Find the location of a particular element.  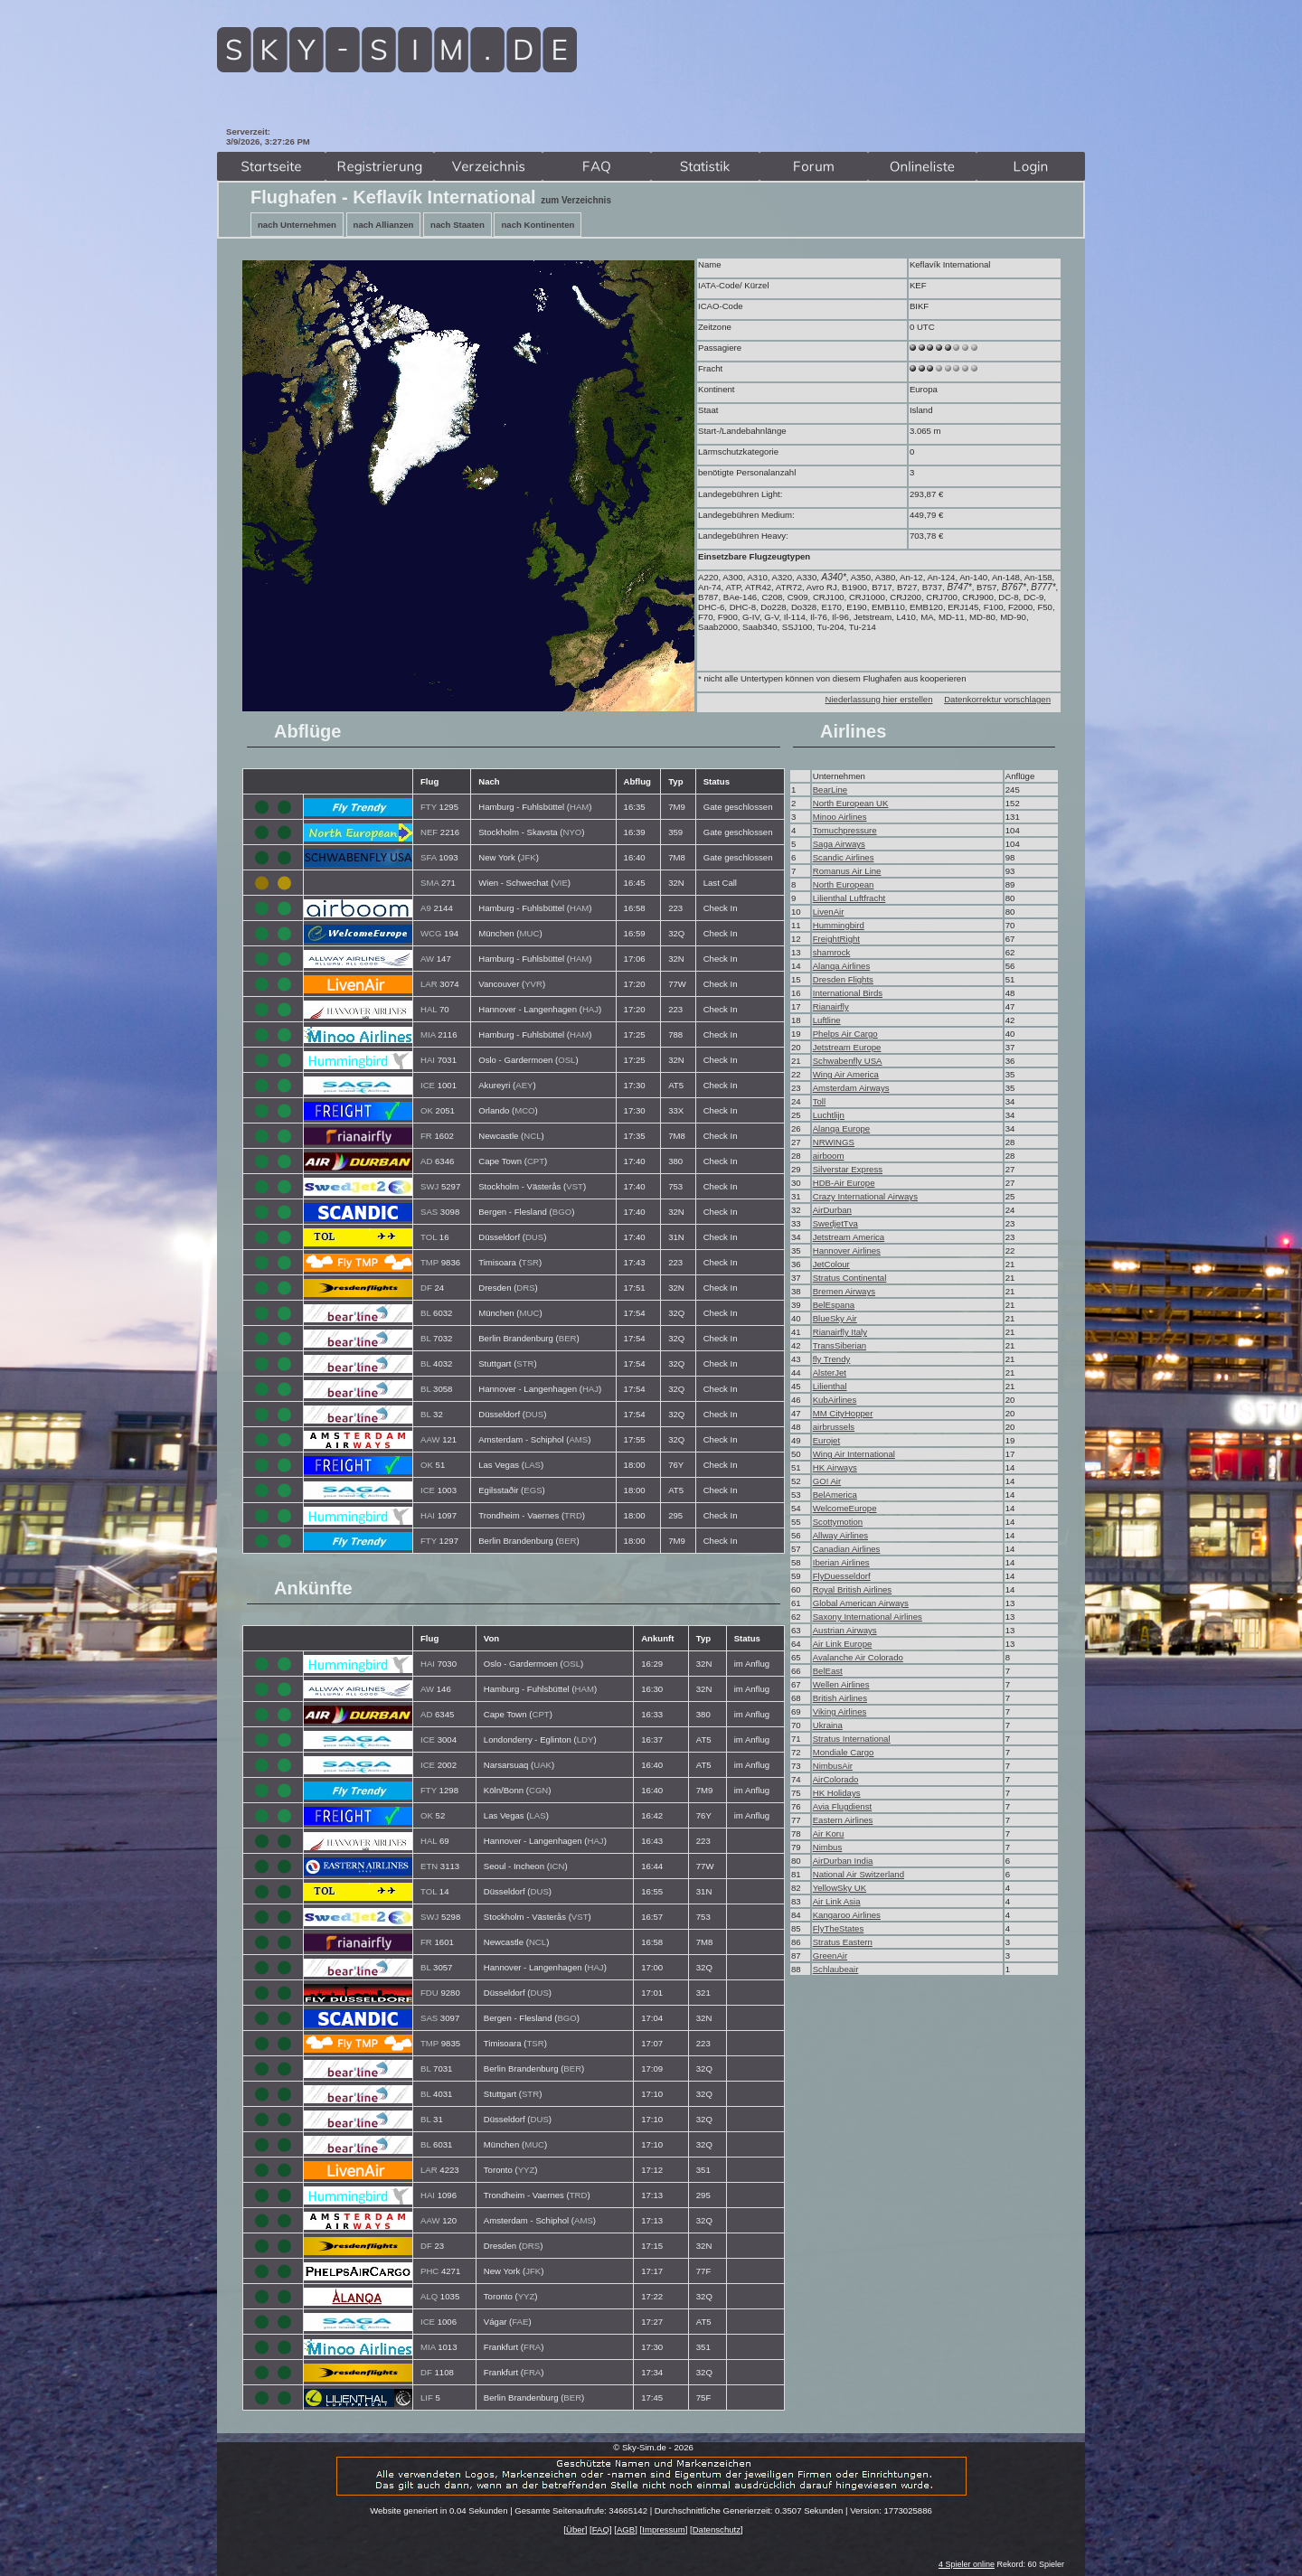

Romanus Air Line is located at coordinates (847, 871).